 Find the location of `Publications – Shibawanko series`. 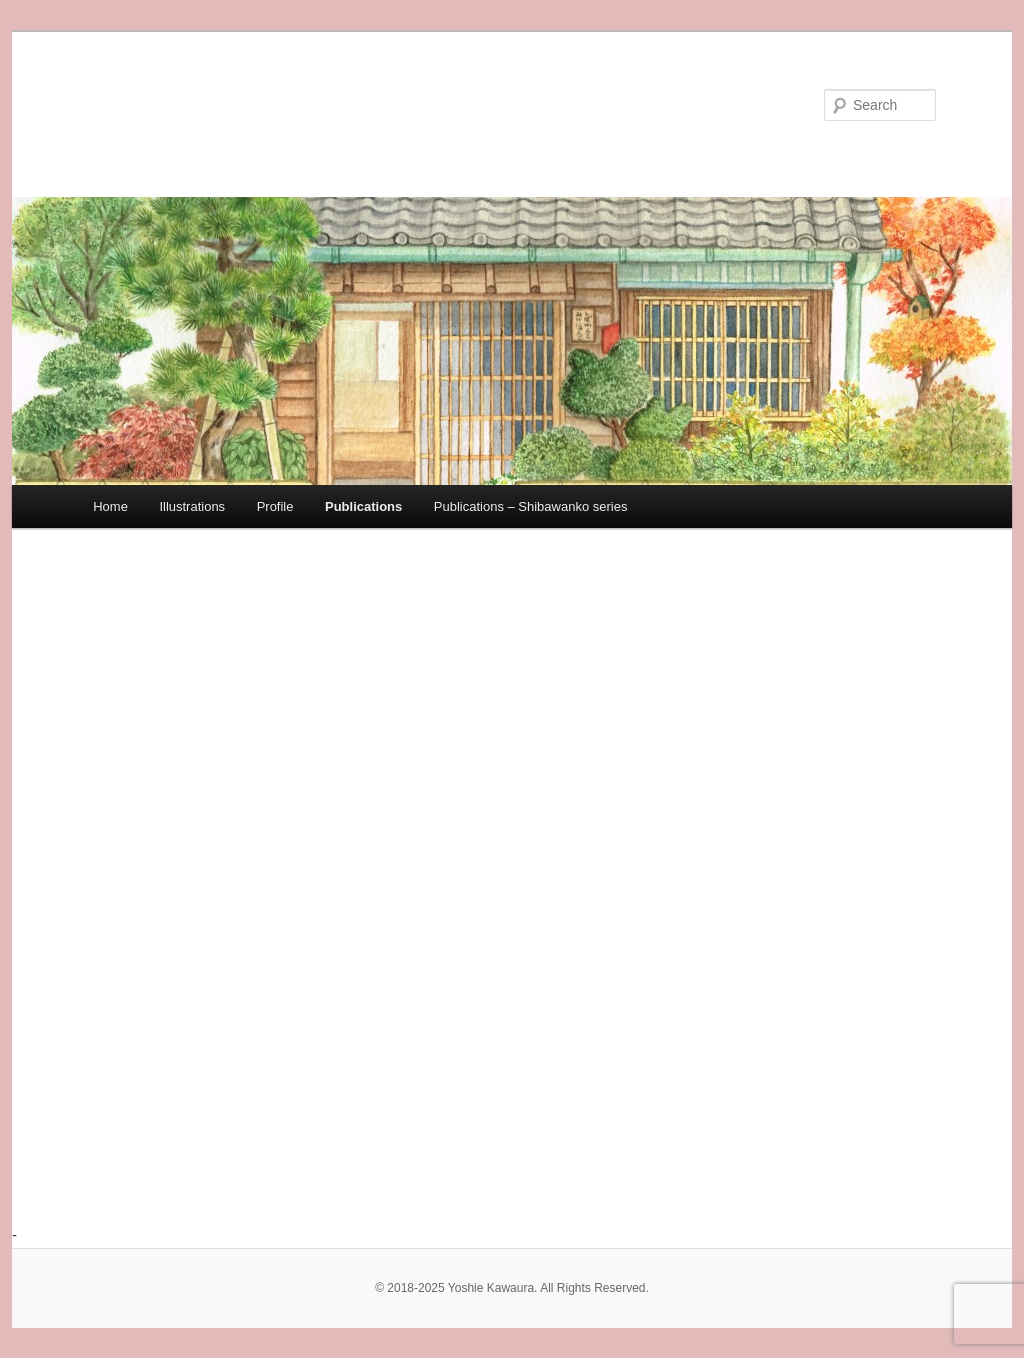

Publications – Shibawanko series is located at coordinates (531, 506).